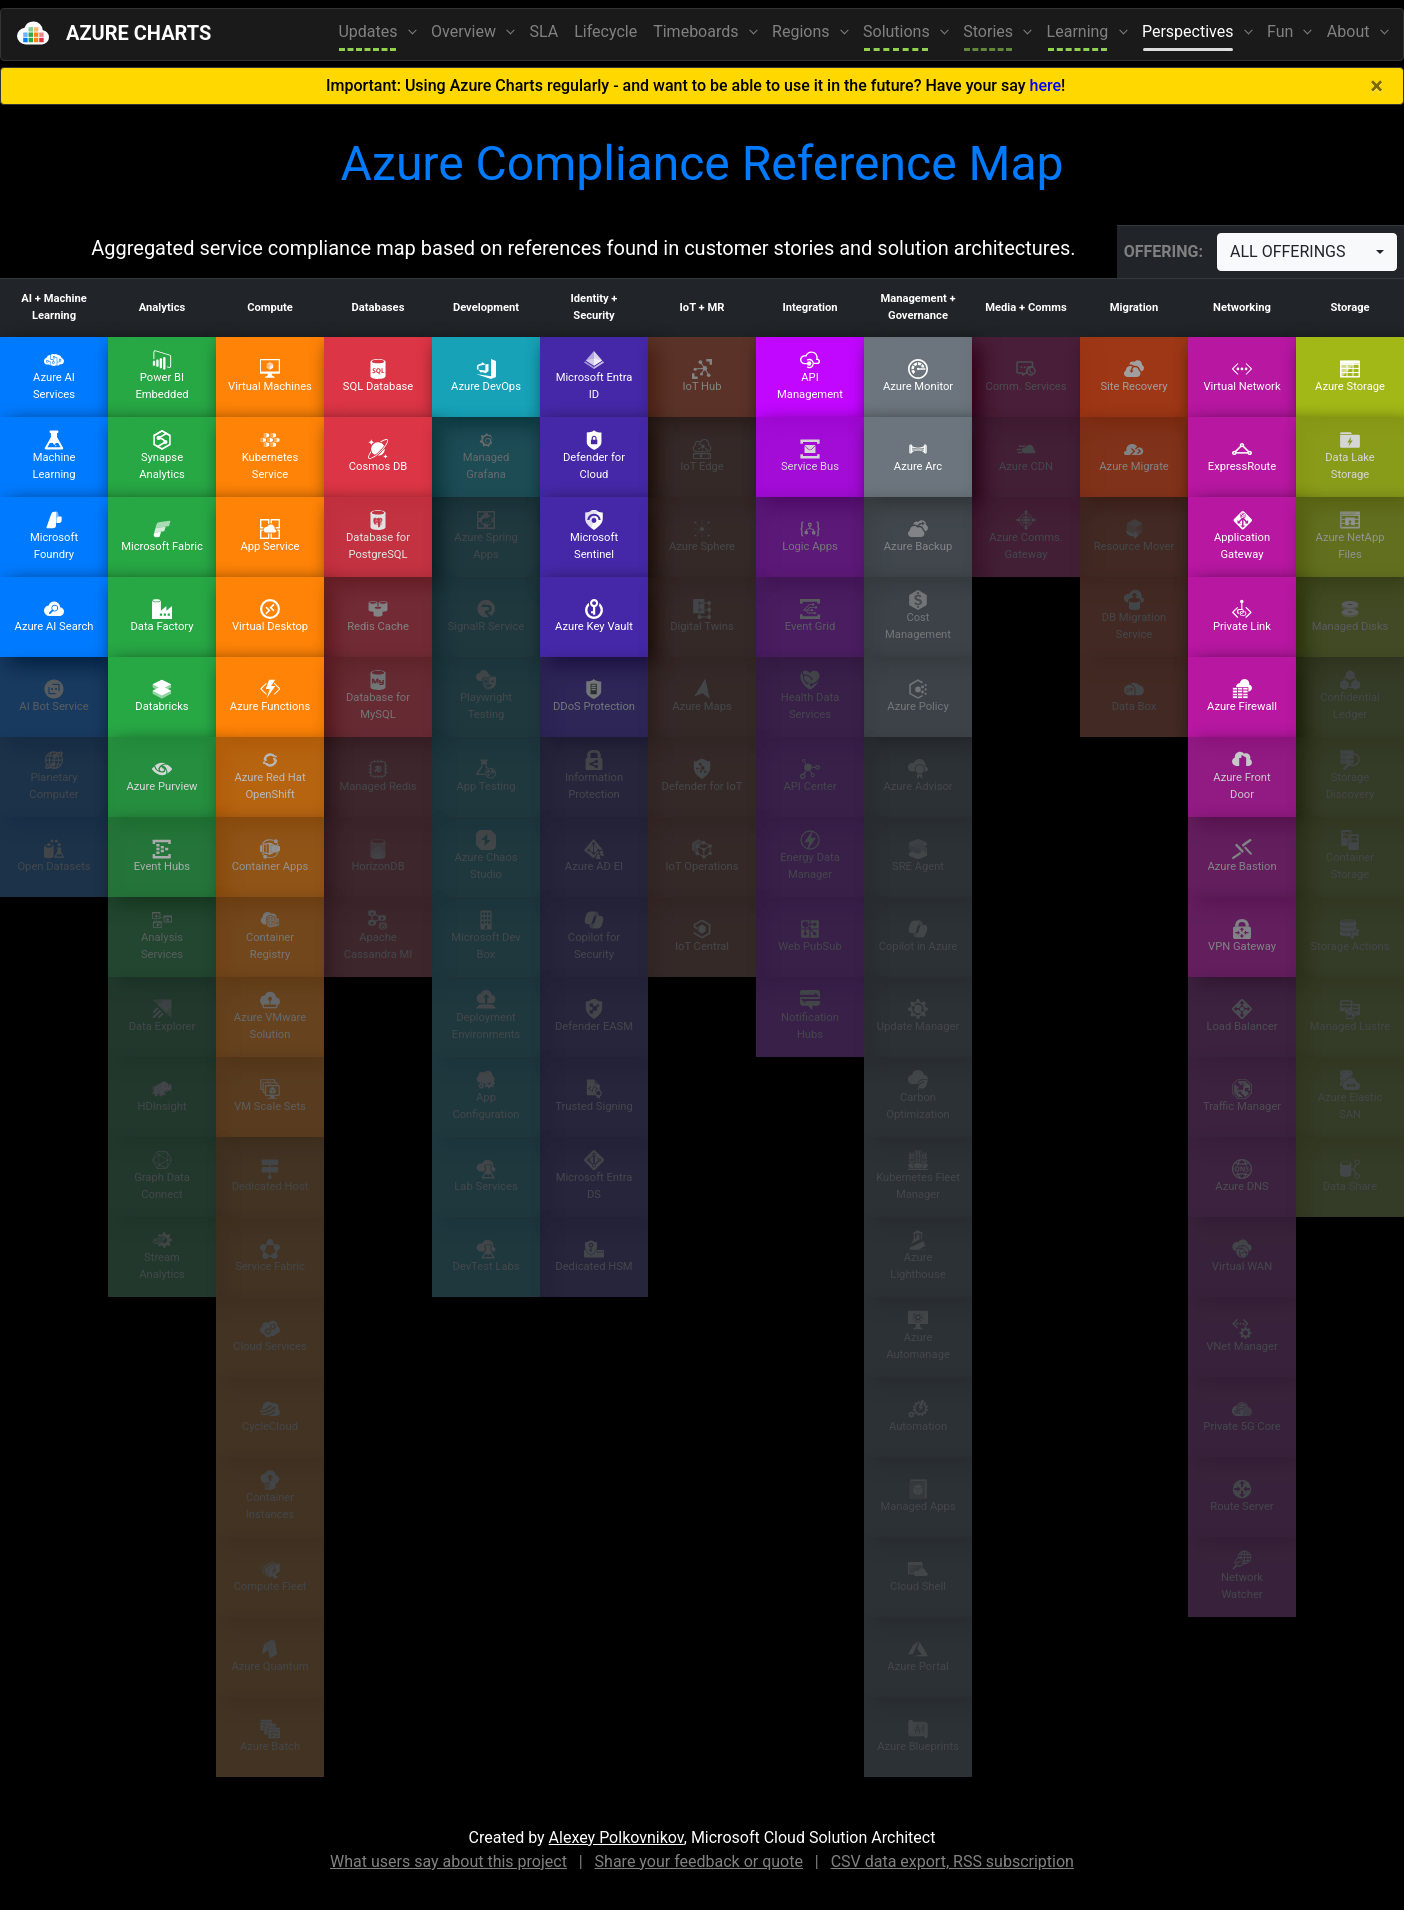 Image resolution: width=1404 pixels, height=1910 pixels. Describe the element at coordinates (701, 456) in the screenshot. I see `IoT Edge` at that location.